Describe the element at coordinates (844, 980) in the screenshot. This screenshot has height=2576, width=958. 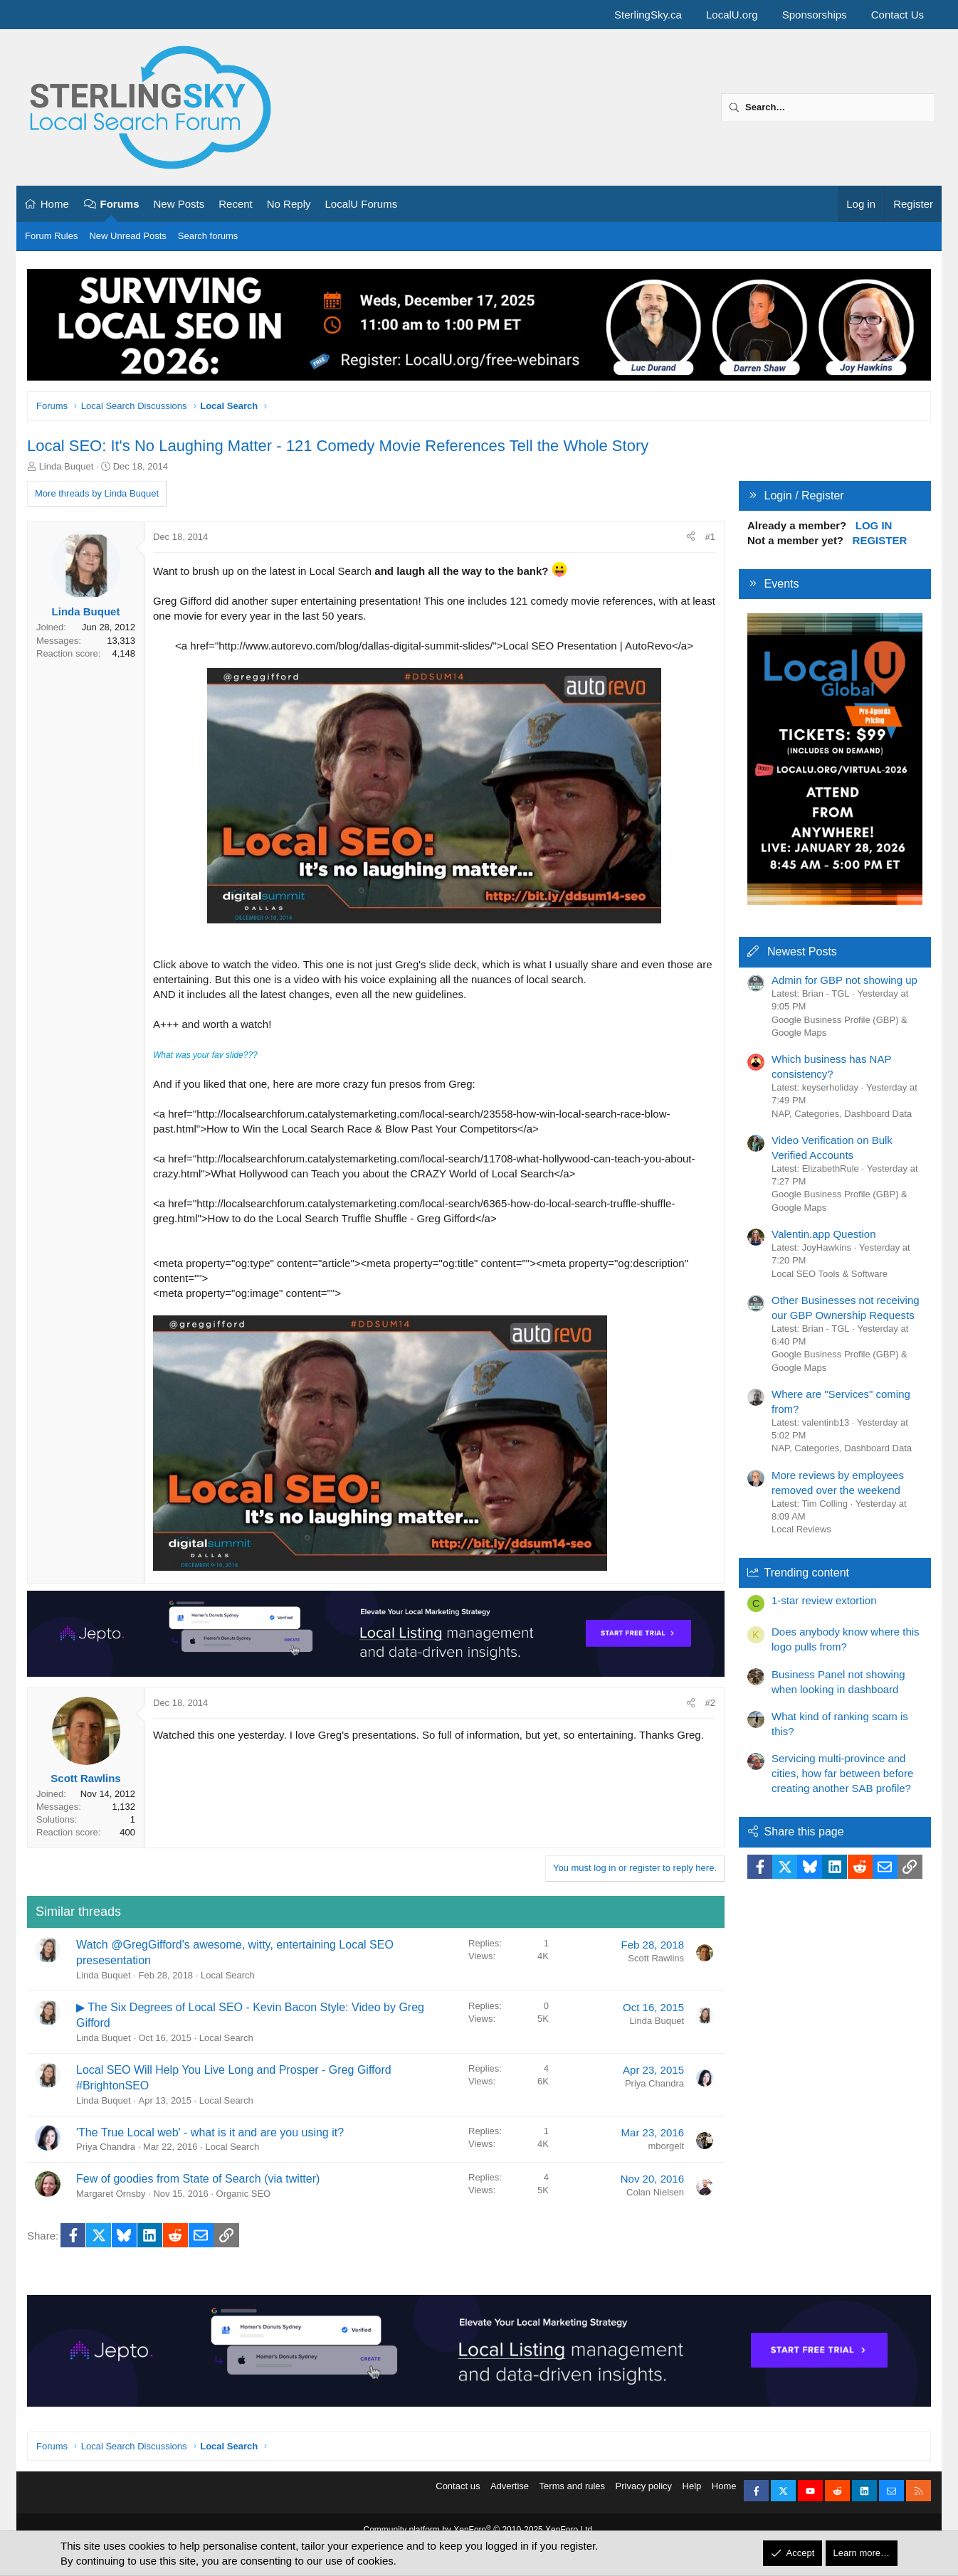
I see `Admin for GBP not showing up` at that location.